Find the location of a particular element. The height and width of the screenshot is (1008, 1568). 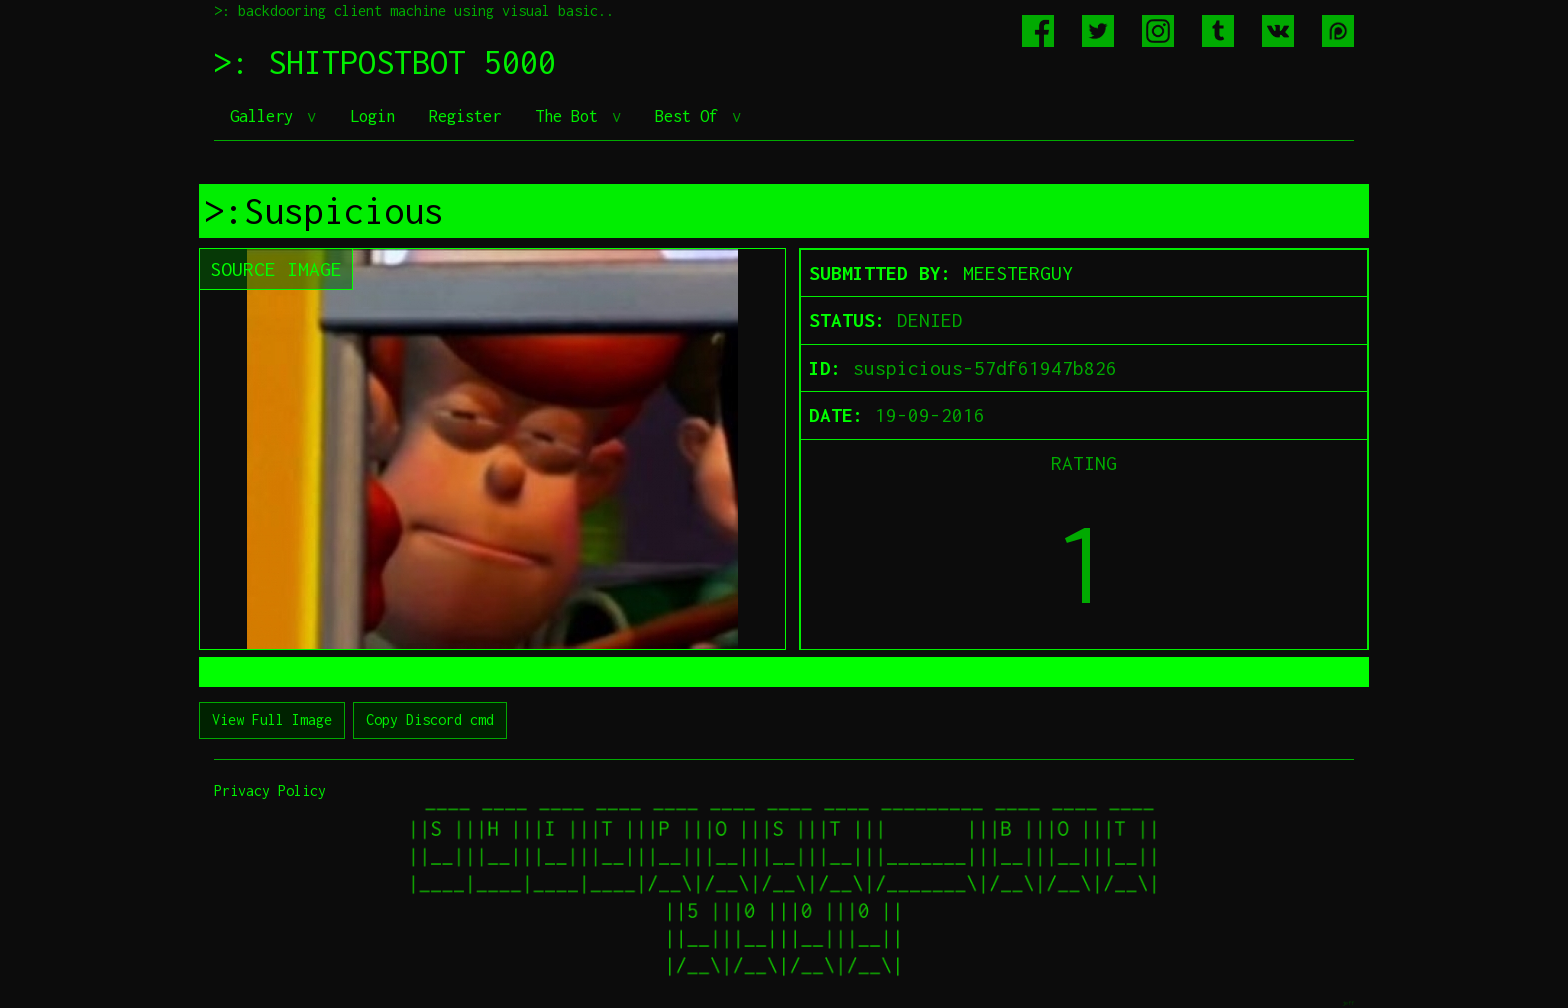

Privacy Policy is located at coordinates (270, 790).